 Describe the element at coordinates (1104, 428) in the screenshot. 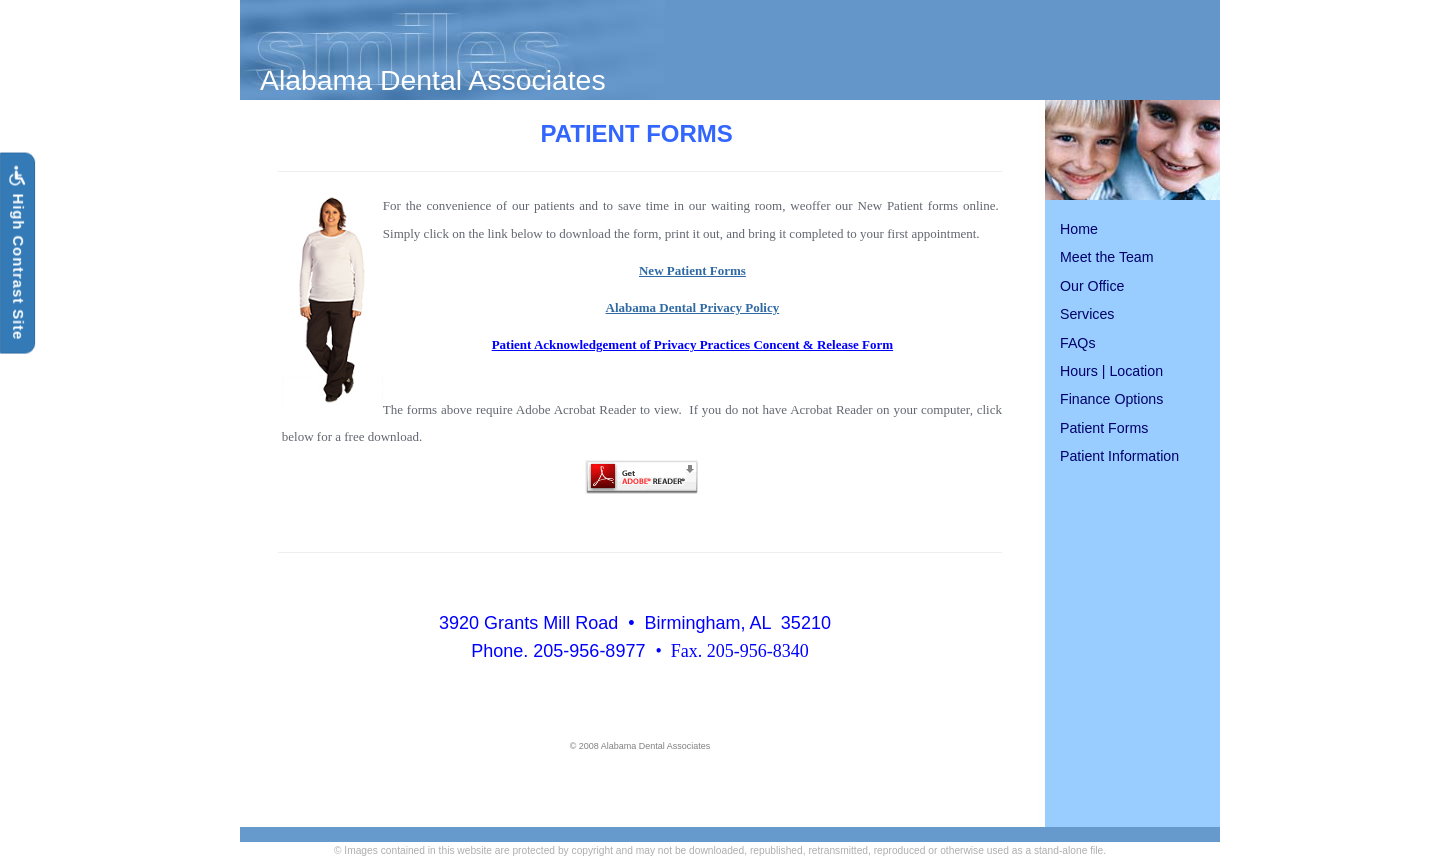

I see `Patient Forms` at that location.